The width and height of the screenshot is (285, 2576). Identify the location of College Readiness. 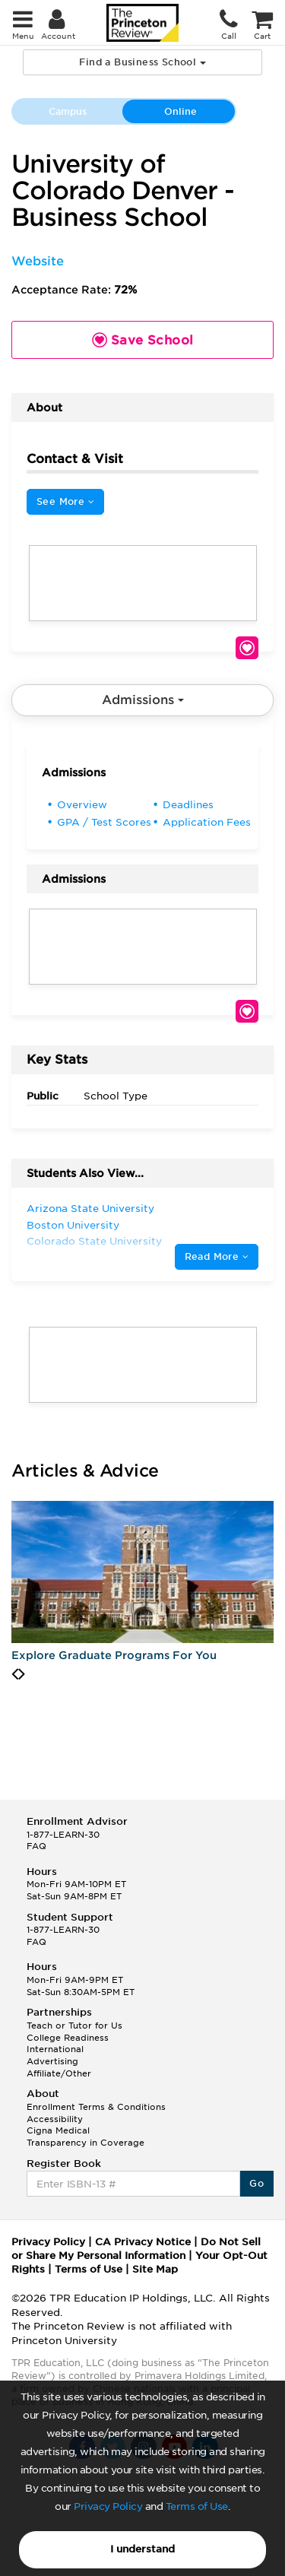
(68, 2037).